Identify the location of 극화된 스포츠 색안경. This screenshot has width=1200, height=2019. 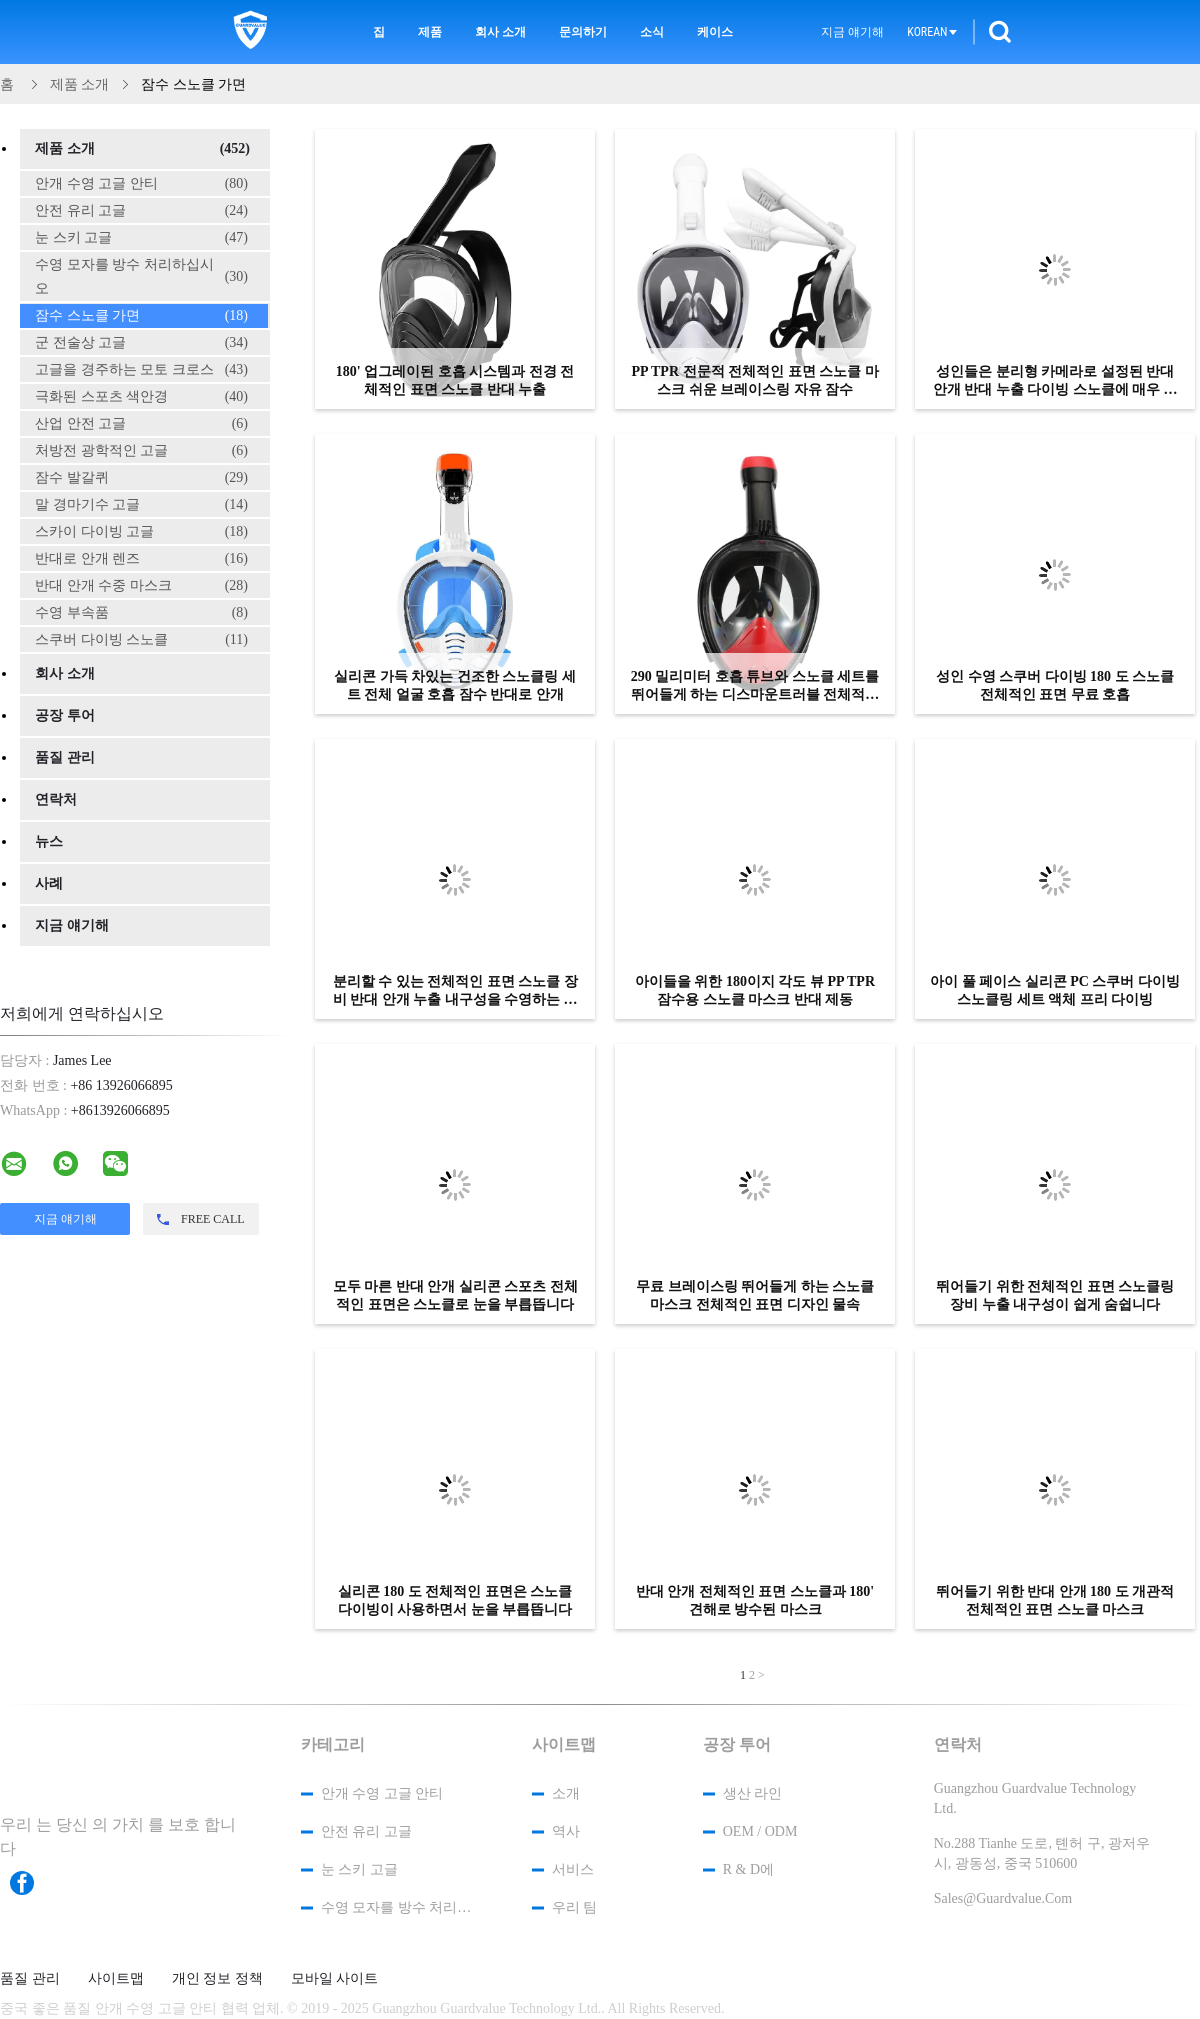
(141, 397).